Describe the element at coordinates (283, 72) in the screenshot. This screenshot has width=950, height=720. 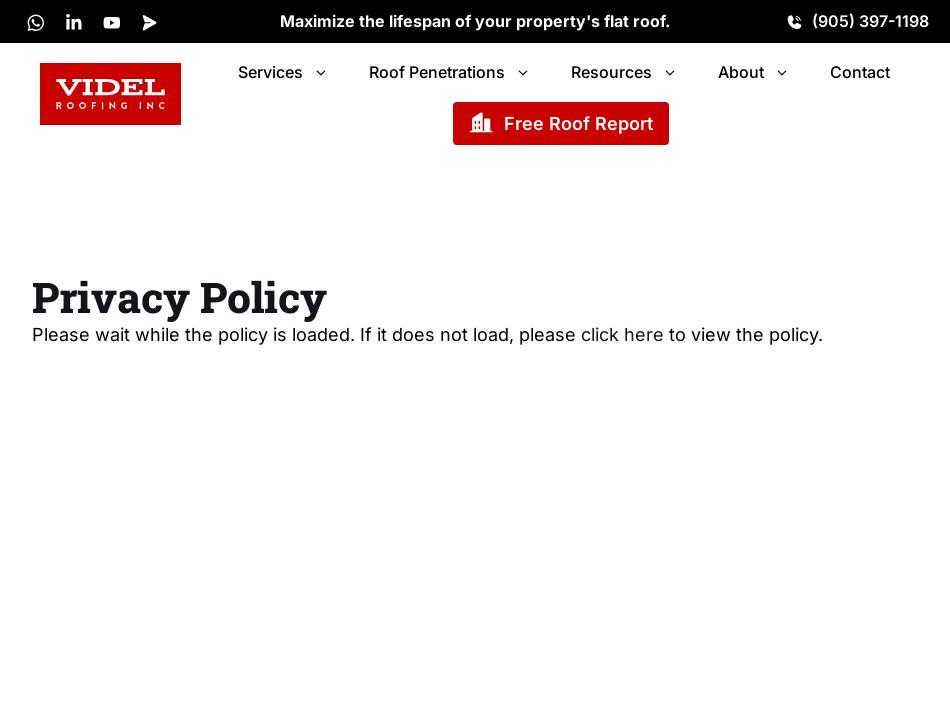
I see `Services [button]` at that location.